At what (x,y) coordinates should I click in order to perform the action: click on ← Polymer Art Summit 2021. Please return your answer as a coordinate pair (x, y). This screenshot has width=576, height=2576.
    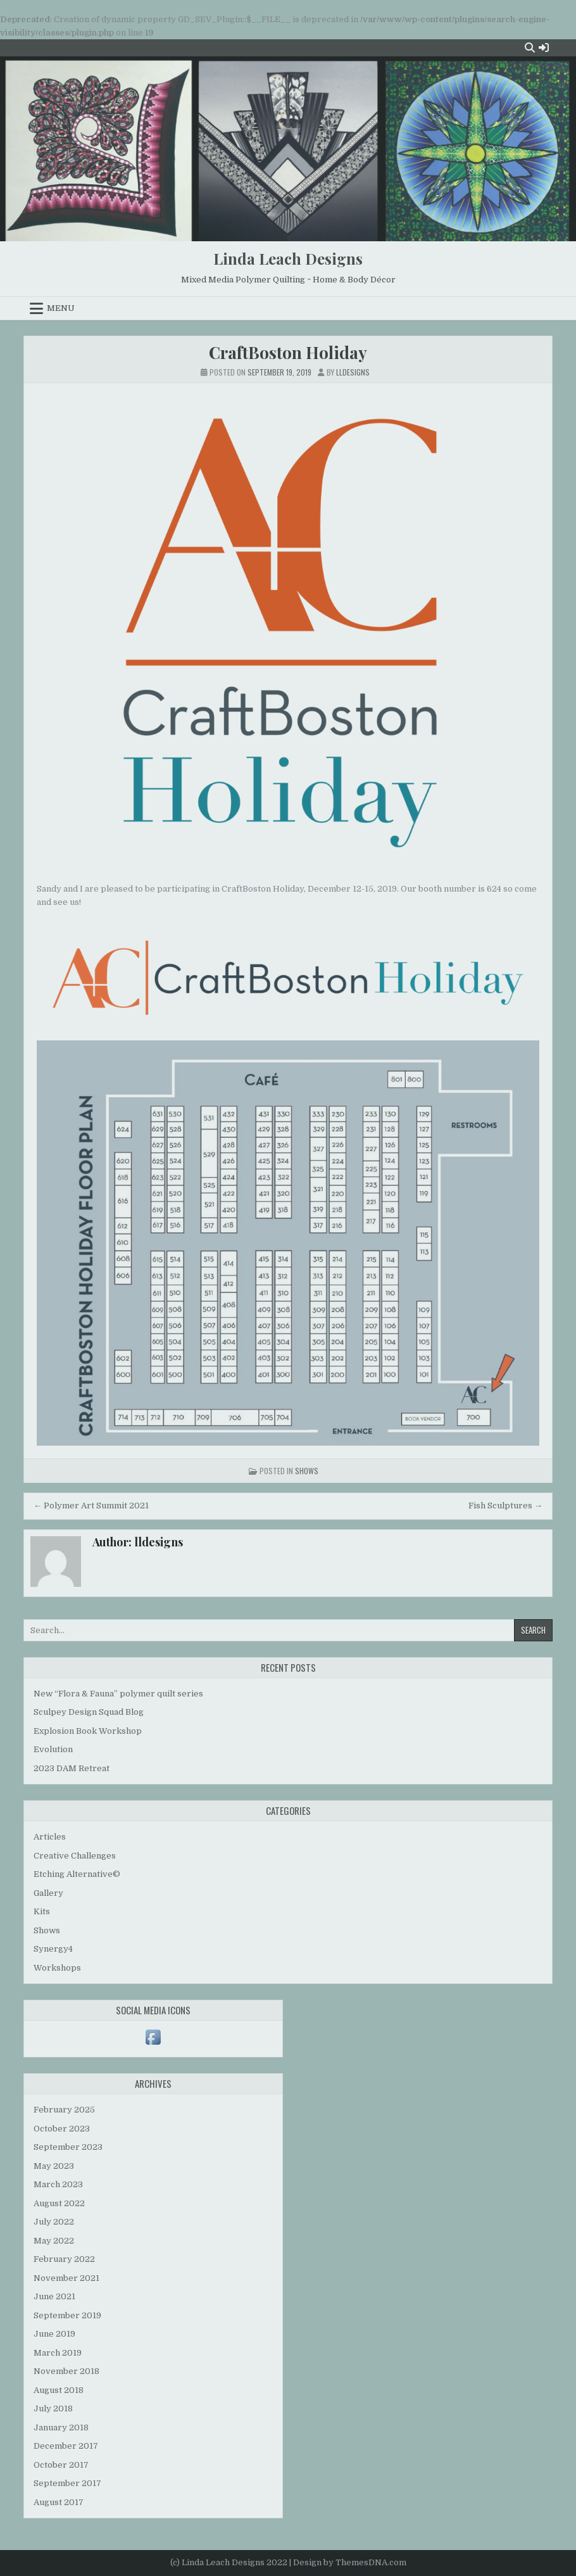
    Looking at the image, I should click on (91, 1505).